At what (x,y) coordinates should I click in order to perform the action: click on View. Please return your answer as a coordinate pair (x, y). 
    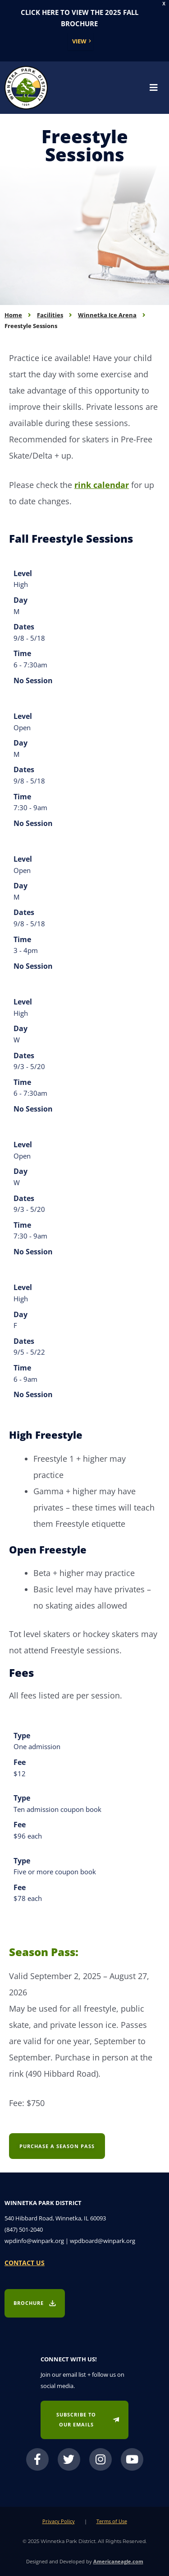
    Looking at the image, I should click on (79, 41).